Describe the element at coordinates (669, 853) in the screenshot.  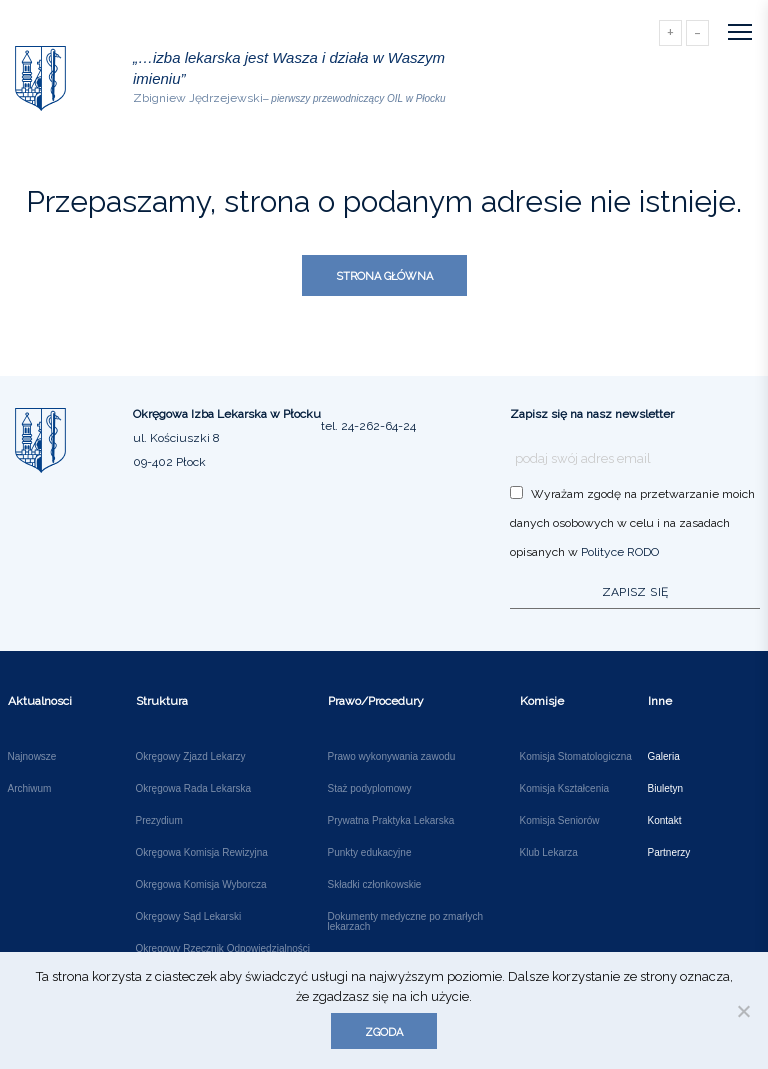
I see `Partnerzy` at that location.